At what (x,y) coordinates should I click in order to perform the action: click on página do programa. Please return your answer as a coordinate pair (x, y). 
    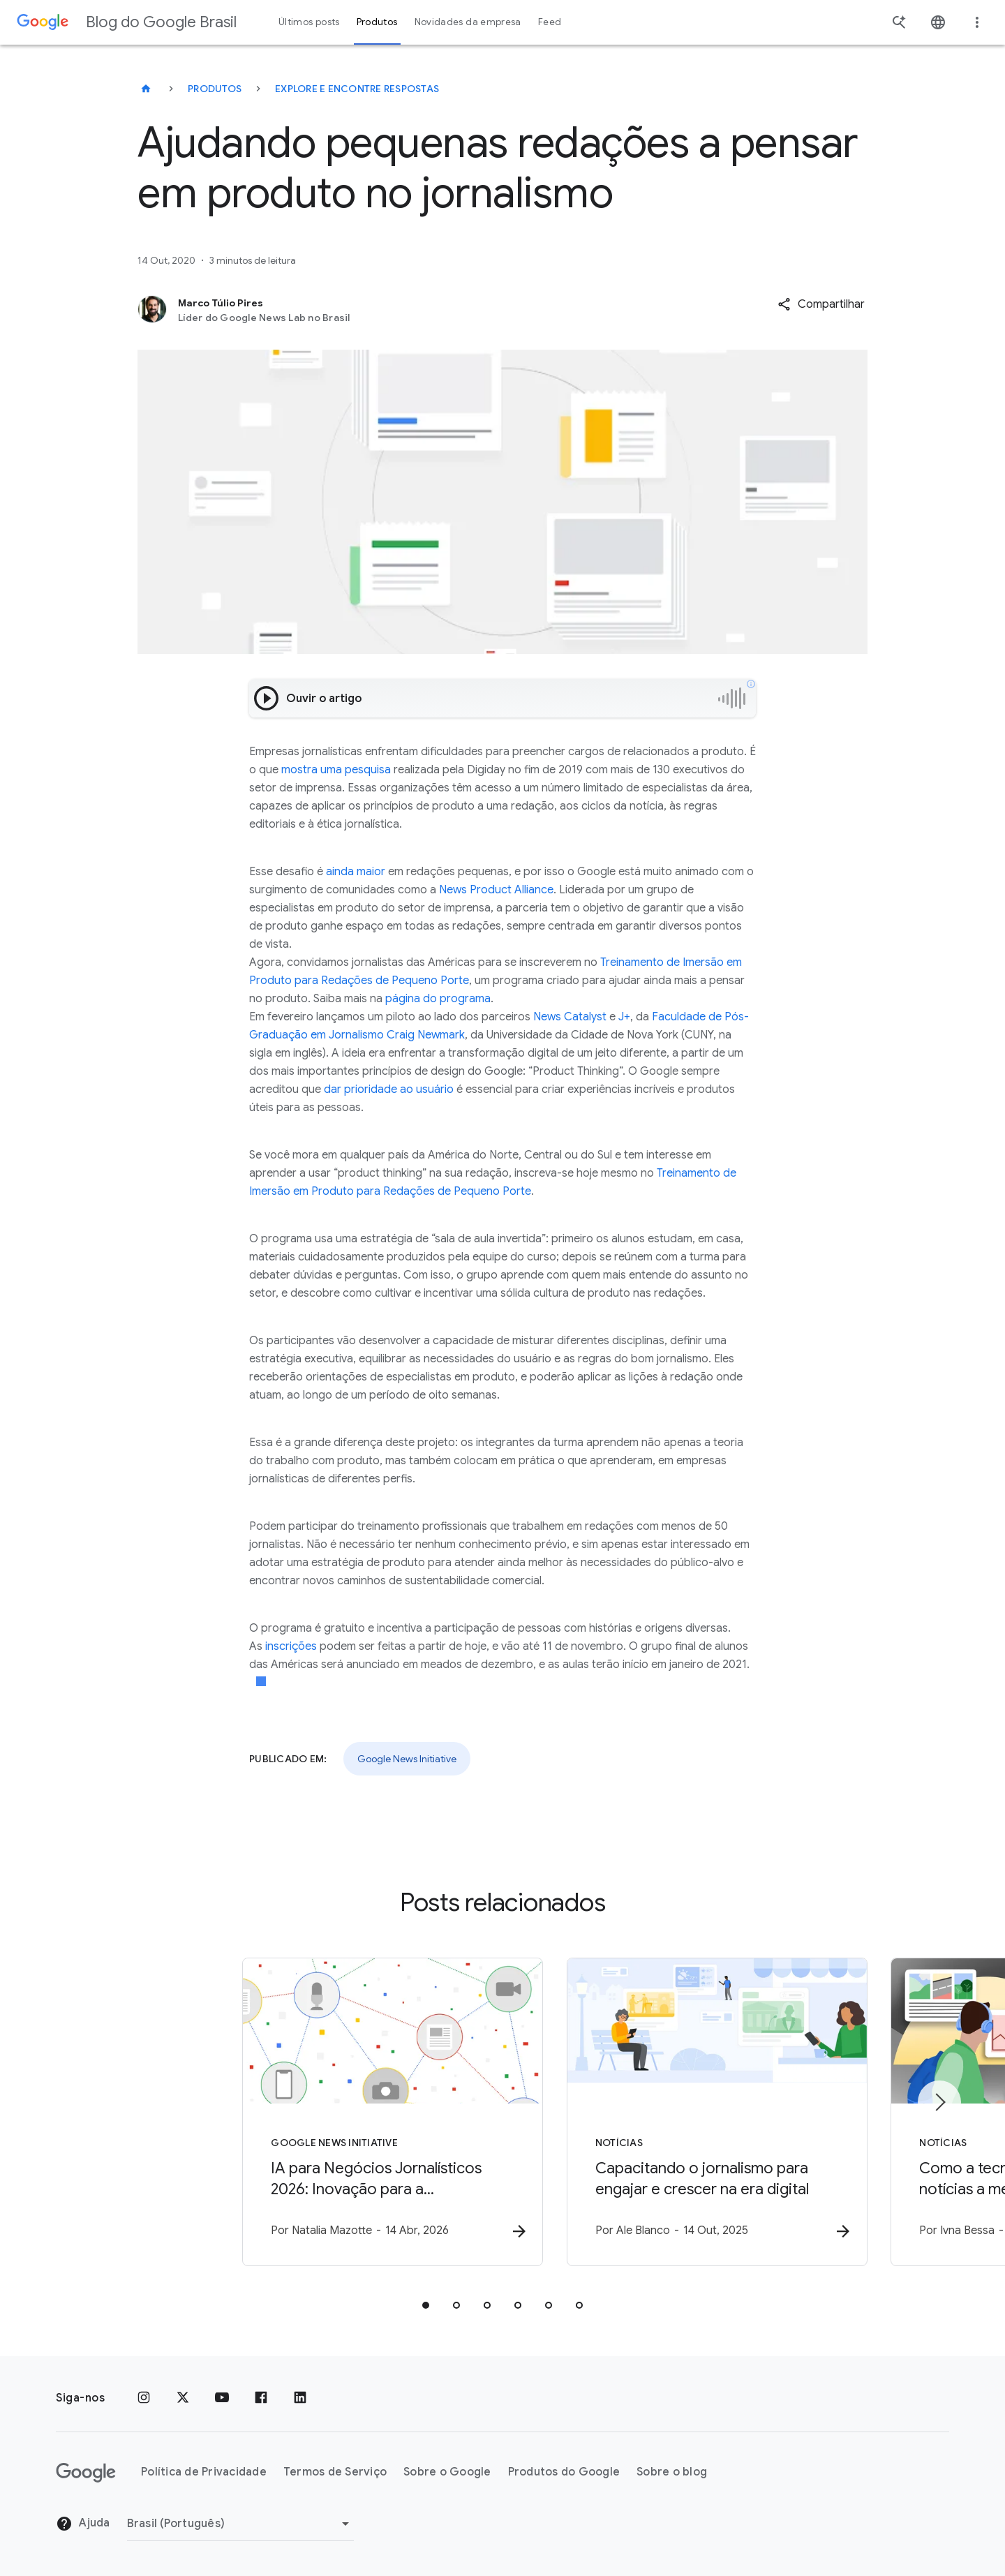
    Looking at the image, I should click on (438, 999).